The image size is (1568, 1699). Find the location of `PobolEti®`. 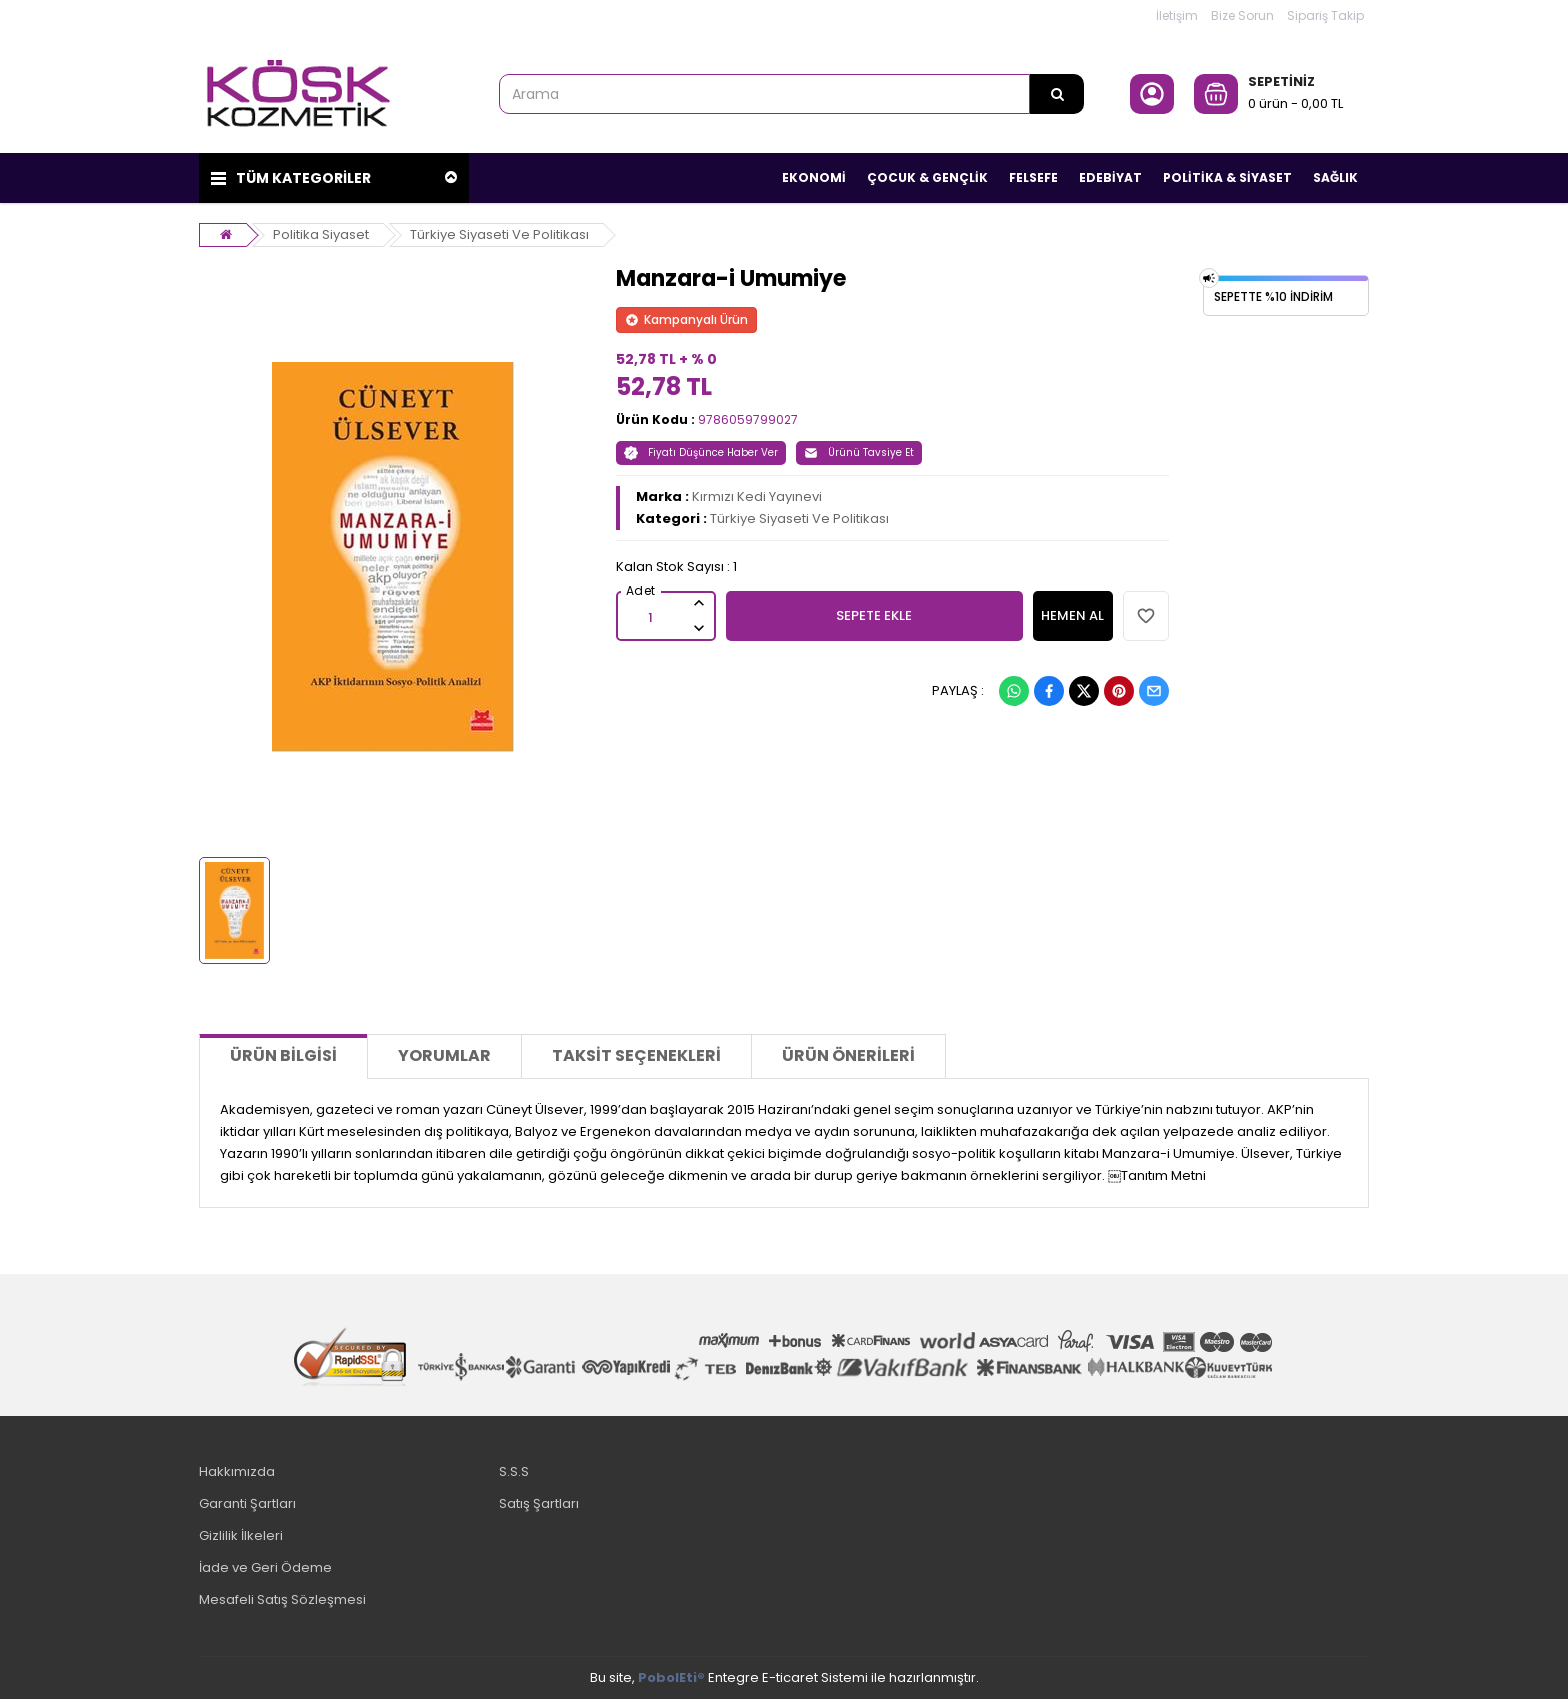

PobolEti® is located at coordinates (671, 1677).